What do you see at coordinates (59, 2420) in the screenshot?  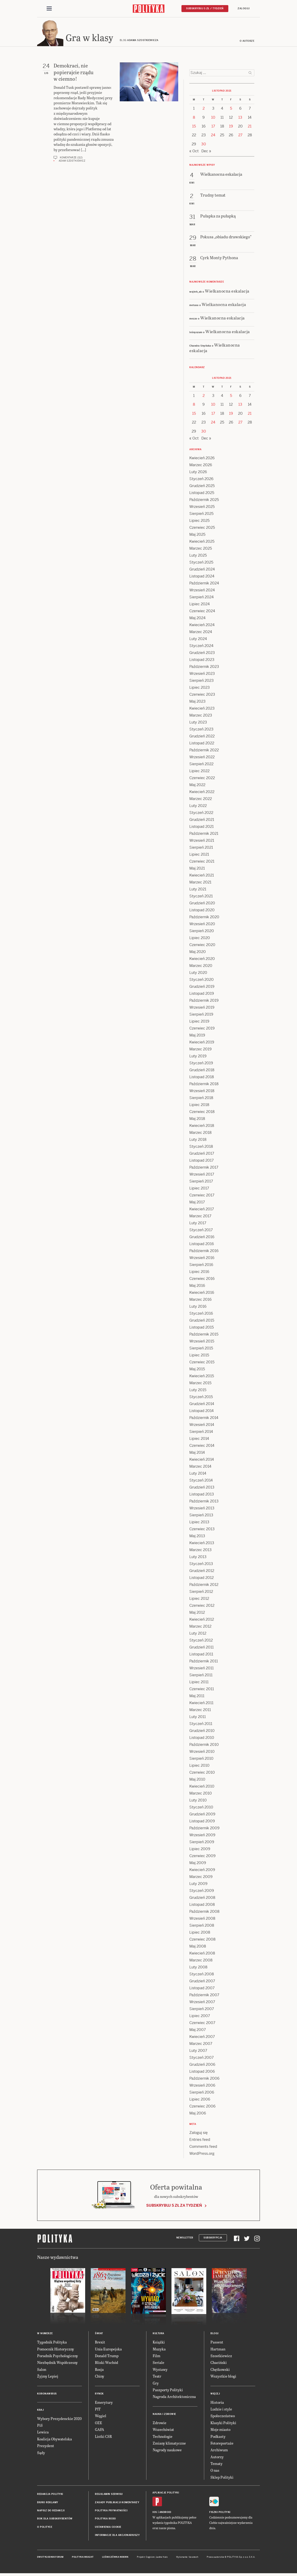 I see `Wybory Prezydenckie 2020` at bounding box center [59, 2420].